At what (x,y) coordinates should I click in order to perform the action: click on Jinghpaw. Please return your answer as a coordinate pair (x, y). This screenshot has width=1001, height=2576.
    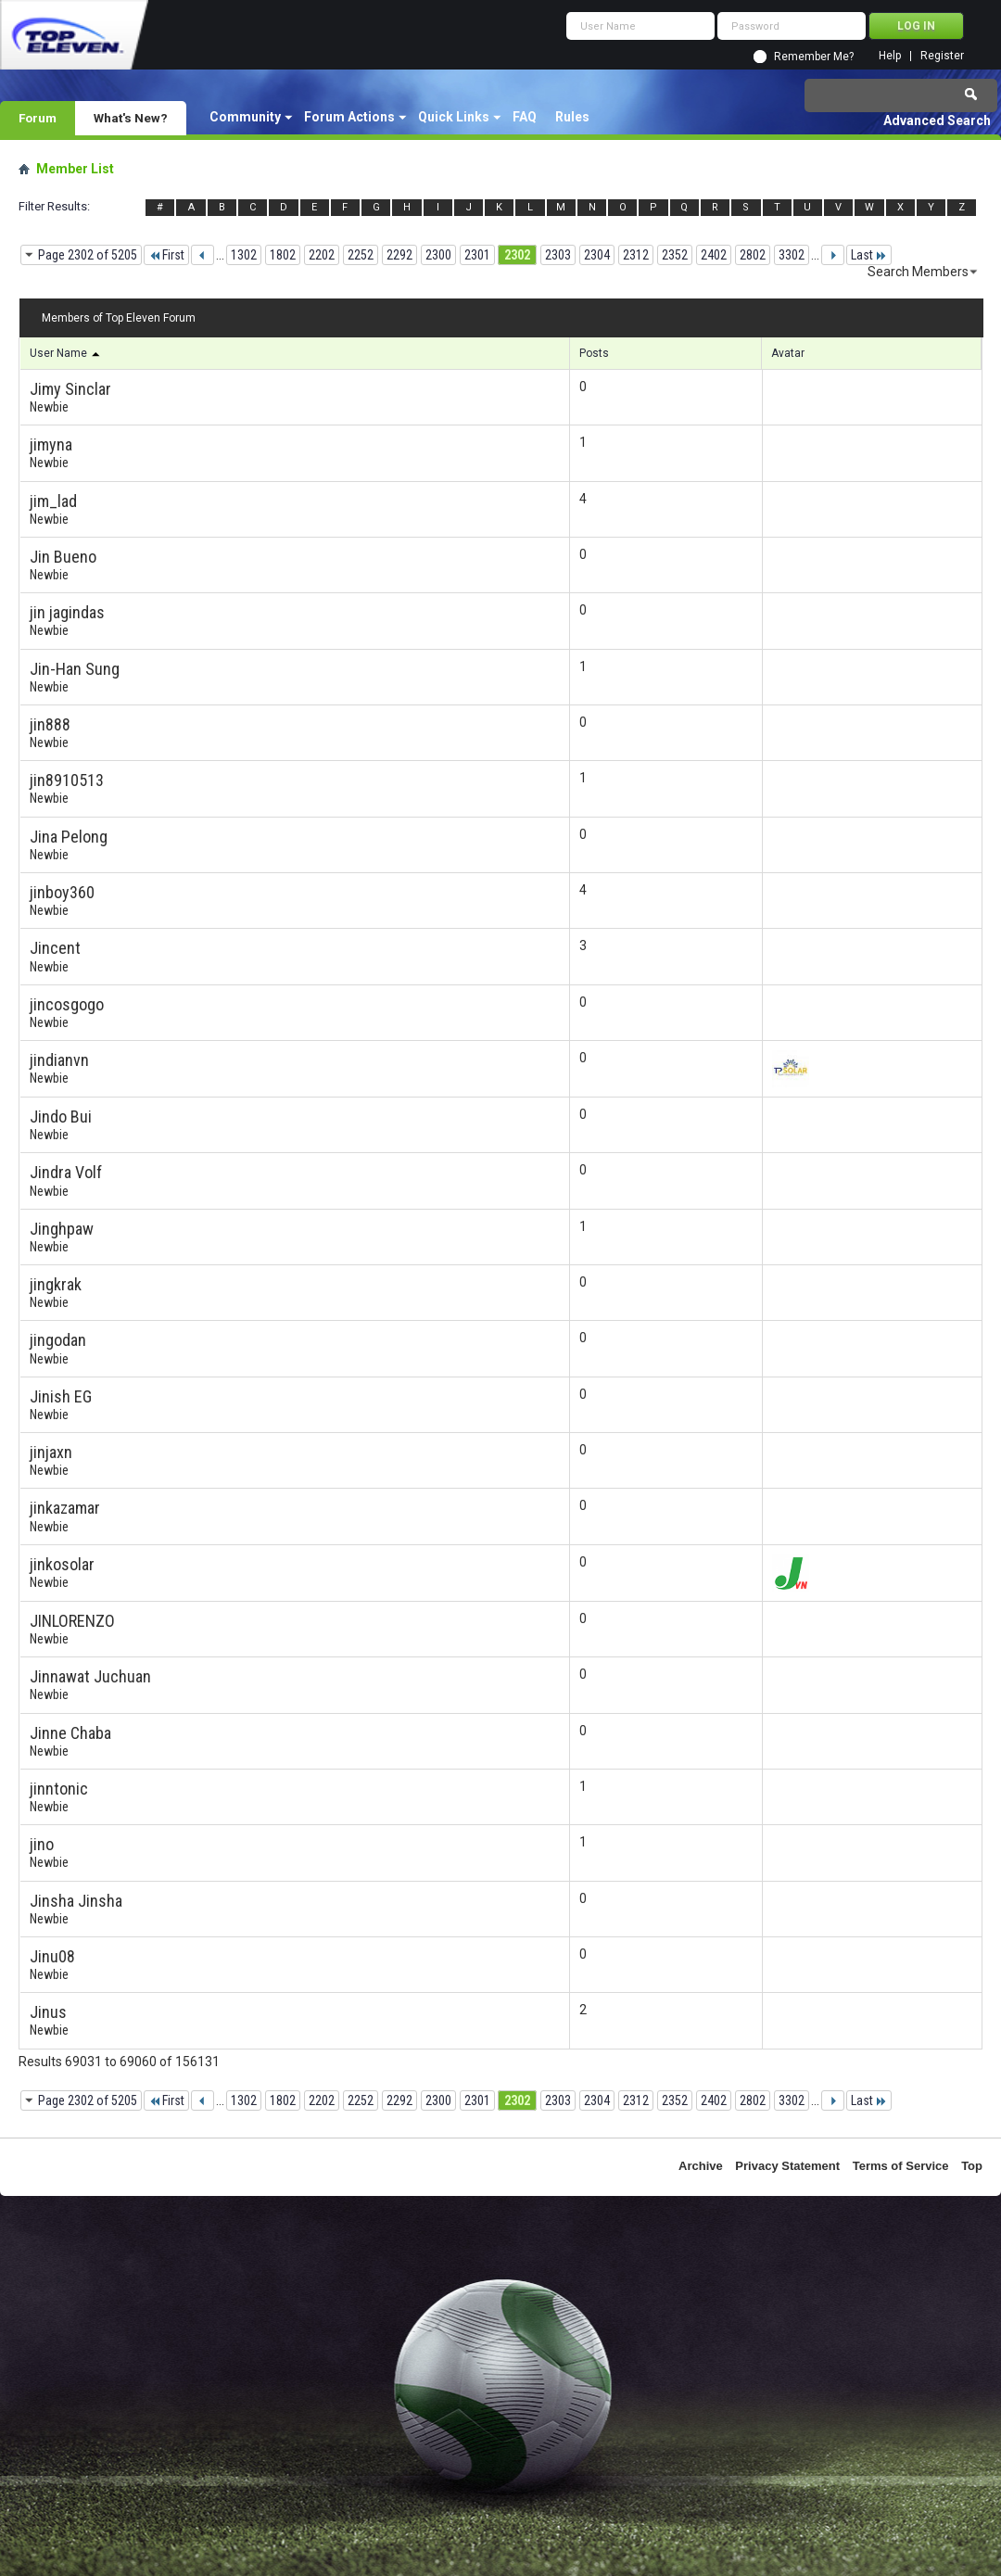
    Looking at the image, I should click on (62, 1228).